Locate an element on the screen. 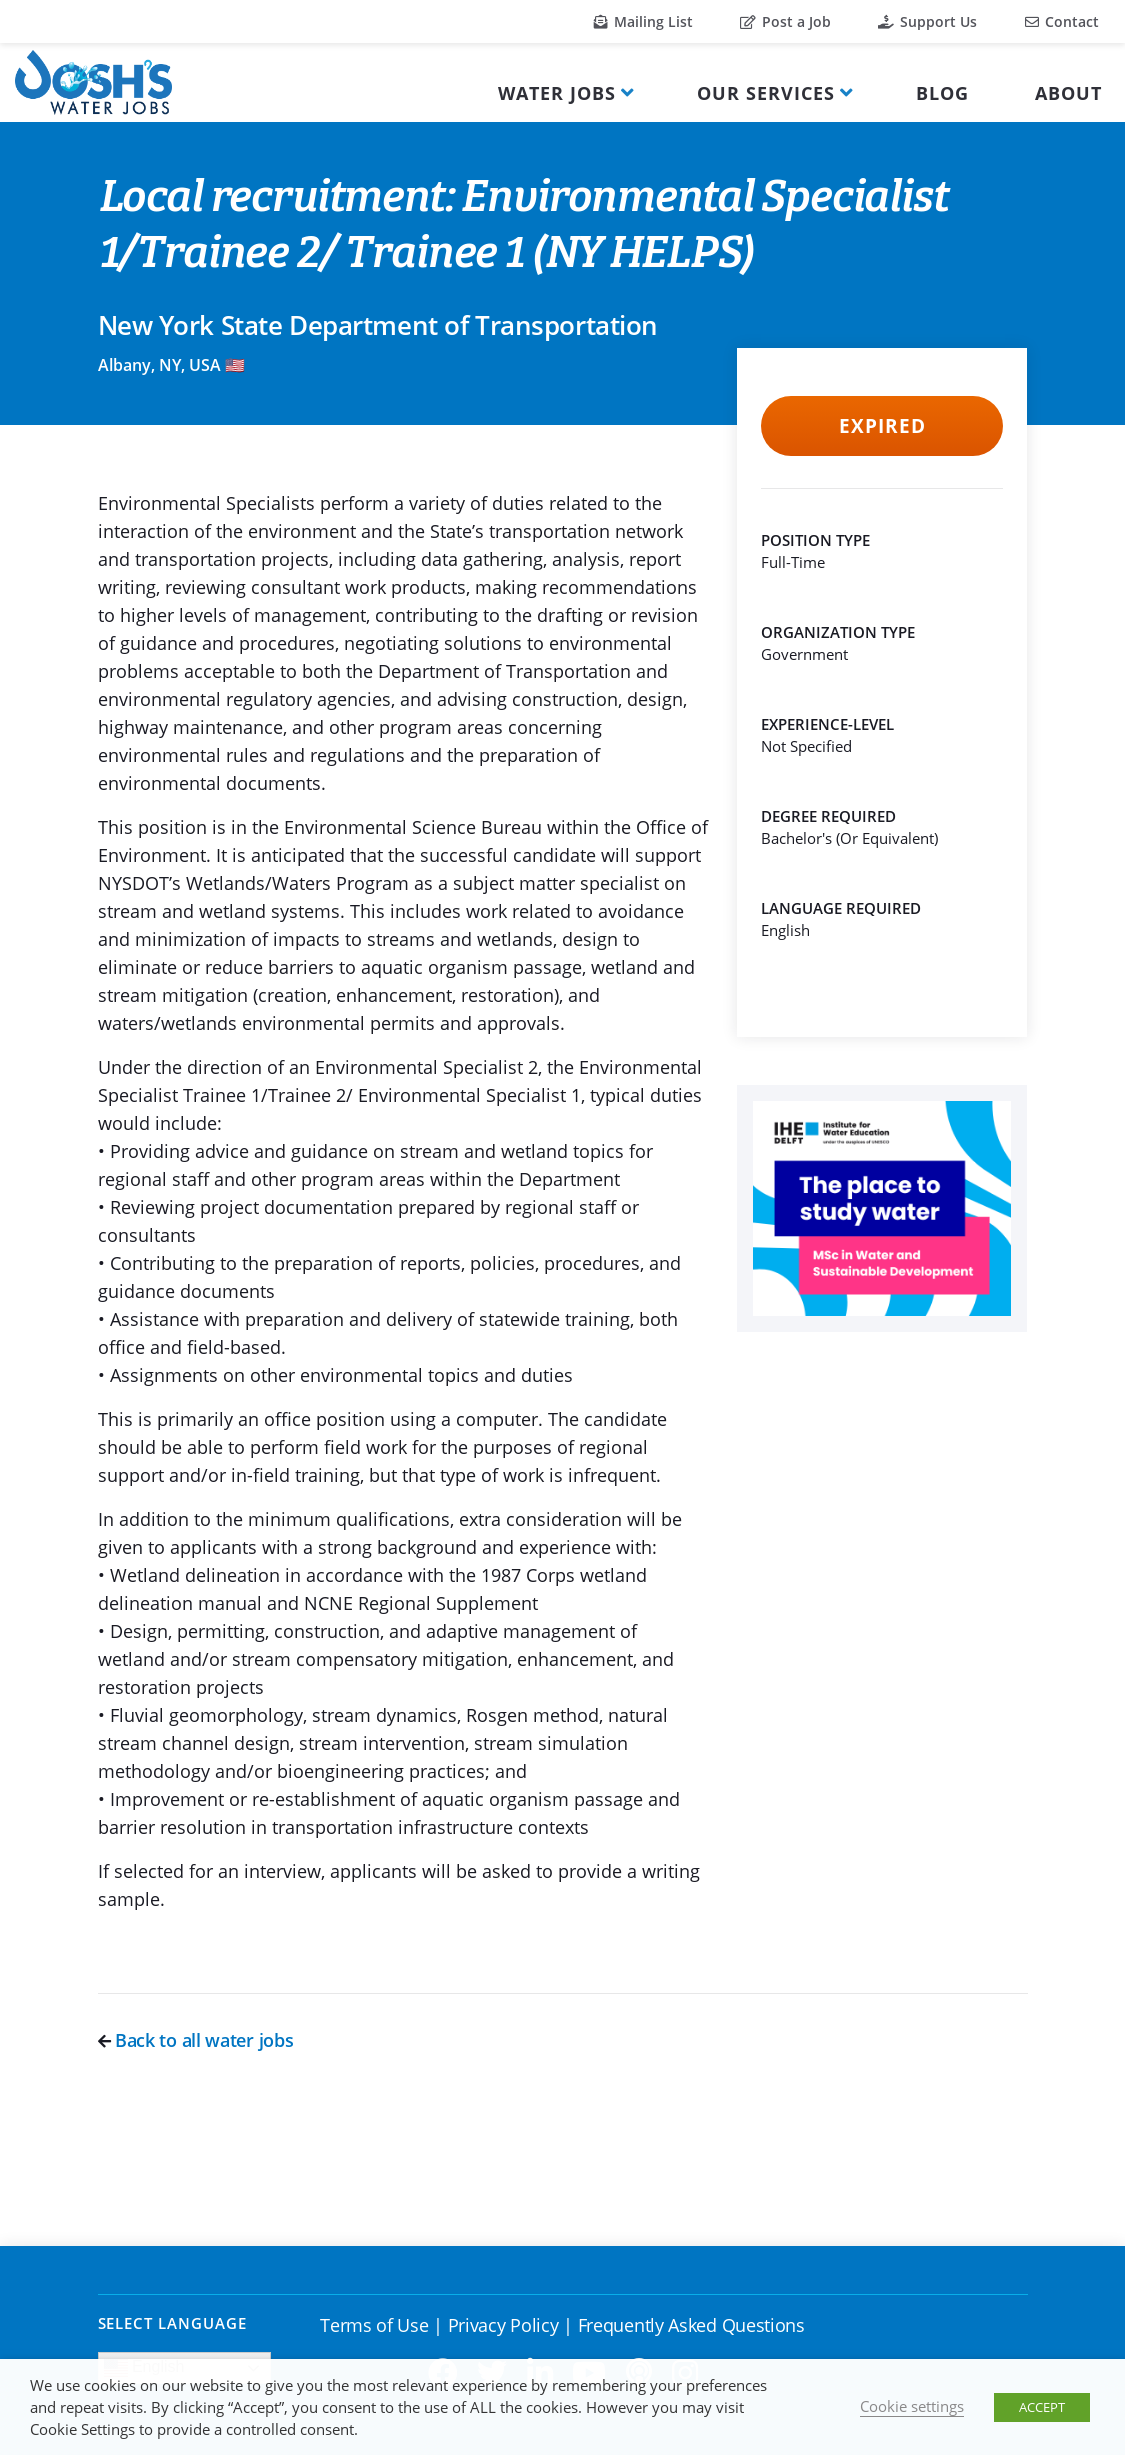  Back to all water jobs is located at coordinates (196, 2040).